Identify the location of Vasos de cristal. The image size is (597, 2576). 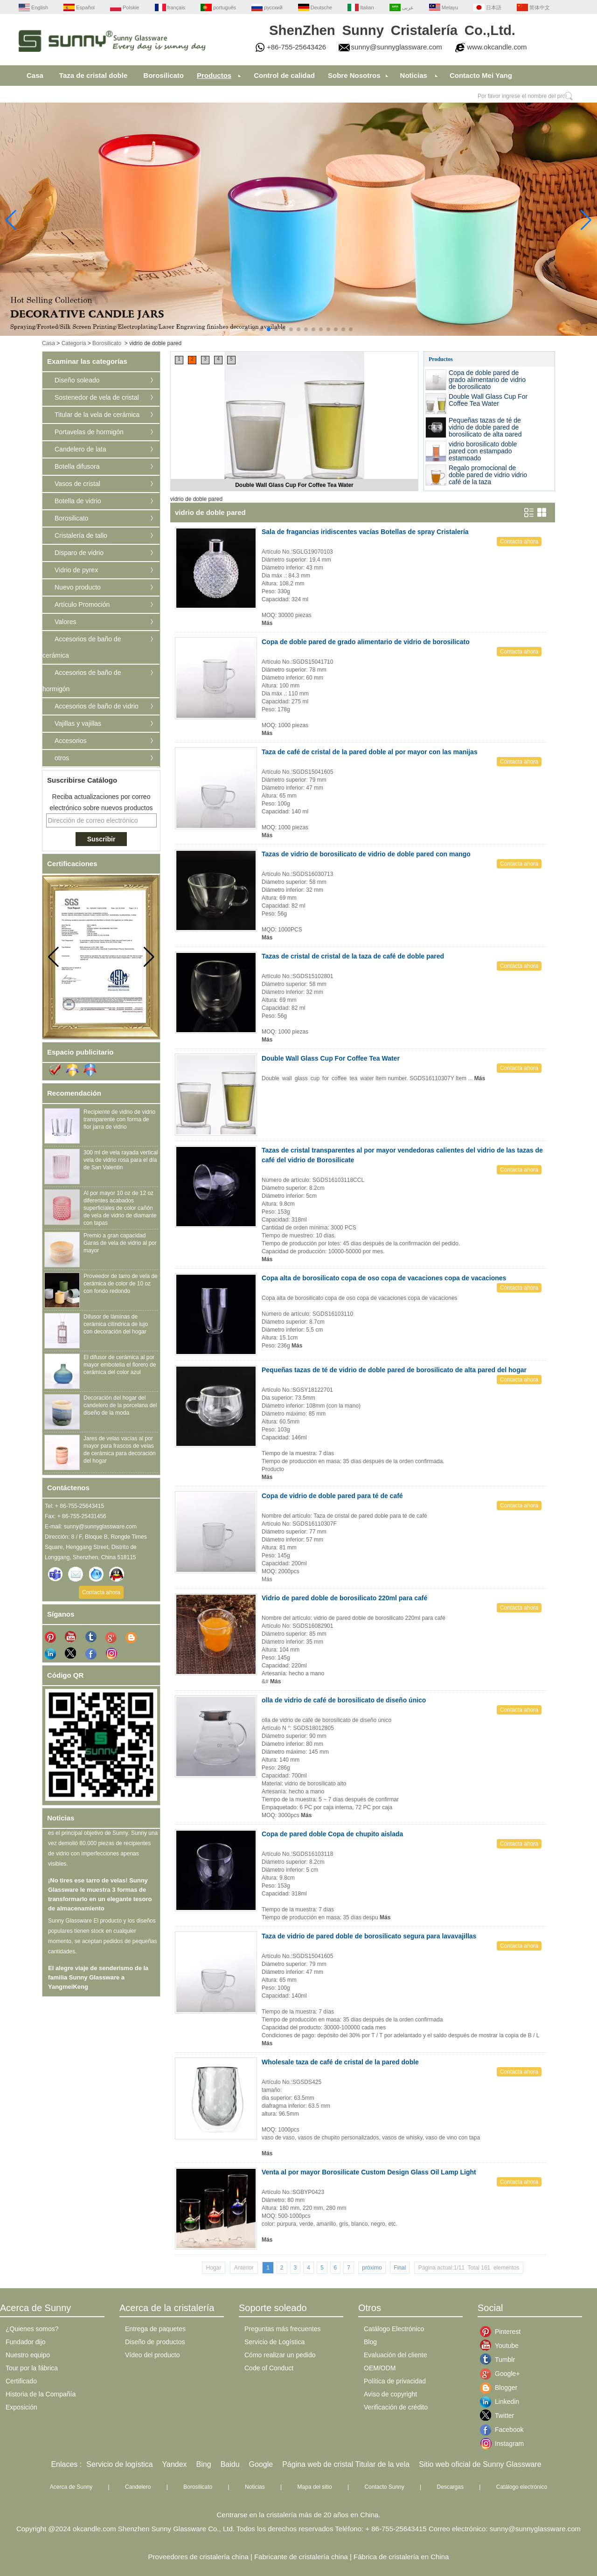
(77, 483).